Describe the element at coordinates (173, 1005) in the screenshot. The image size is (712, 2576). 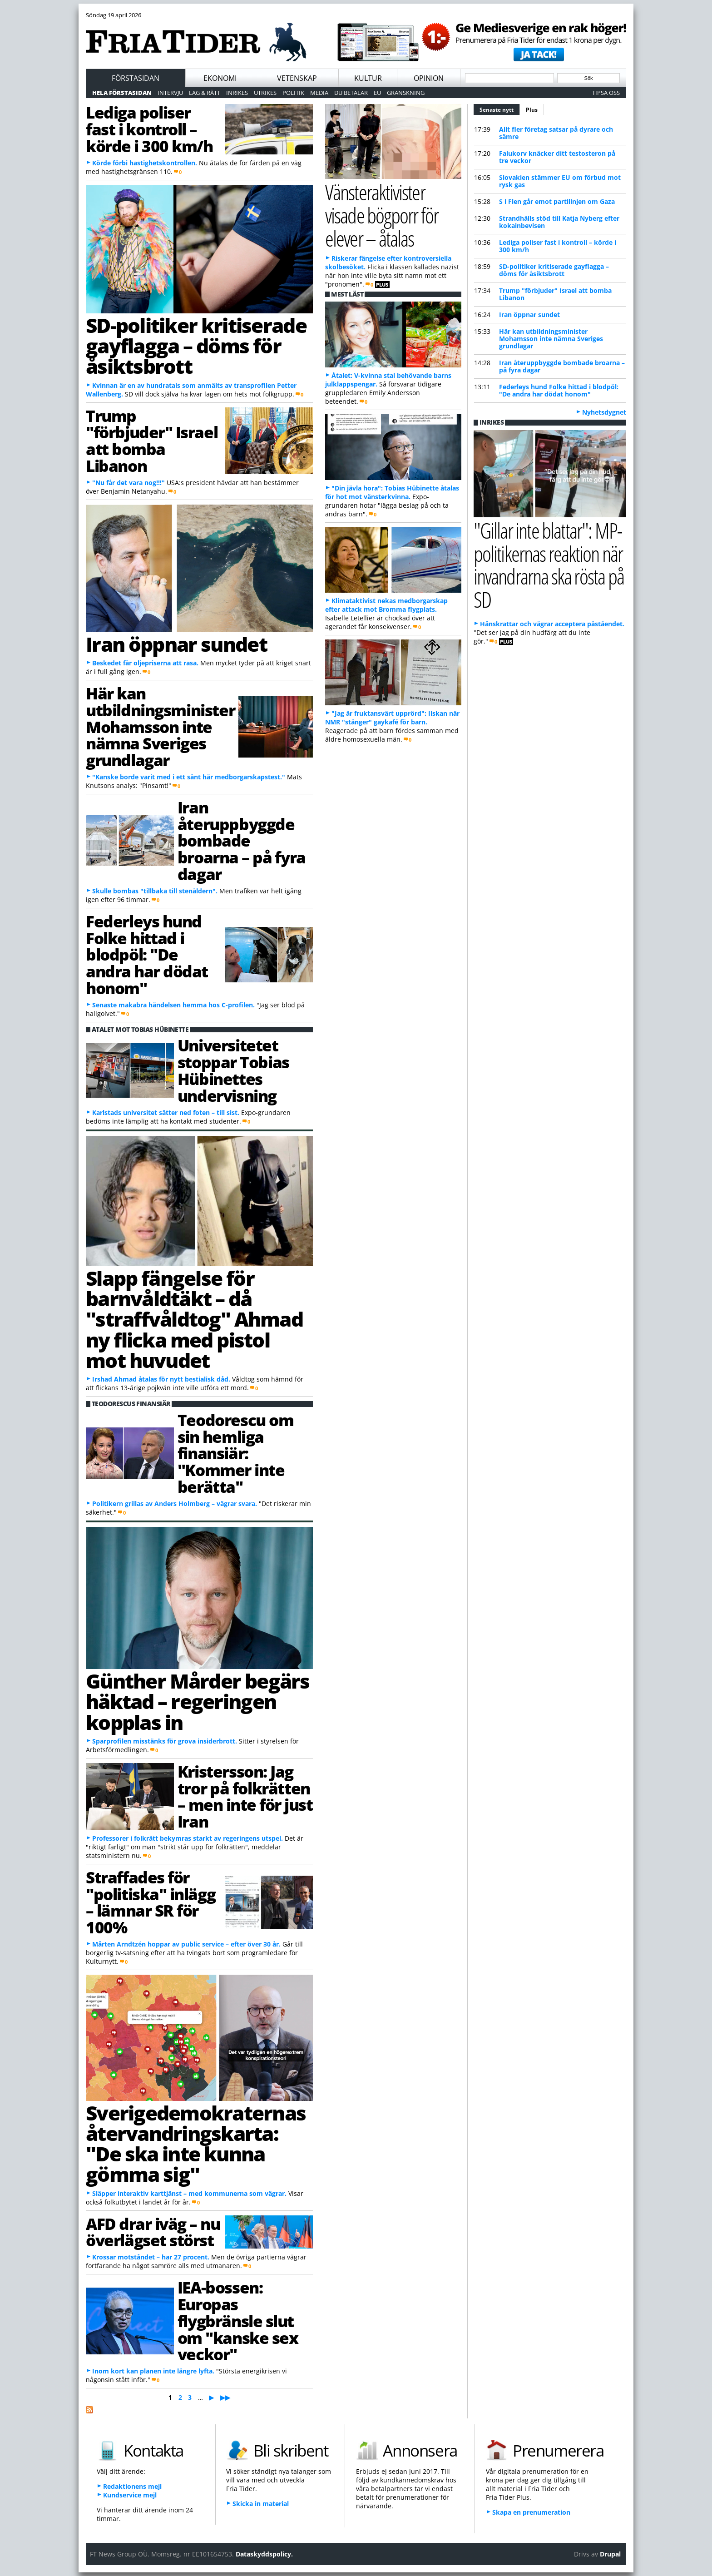
I see `Senaste makabra händelsen hemma hos C-profilen.` at that location.